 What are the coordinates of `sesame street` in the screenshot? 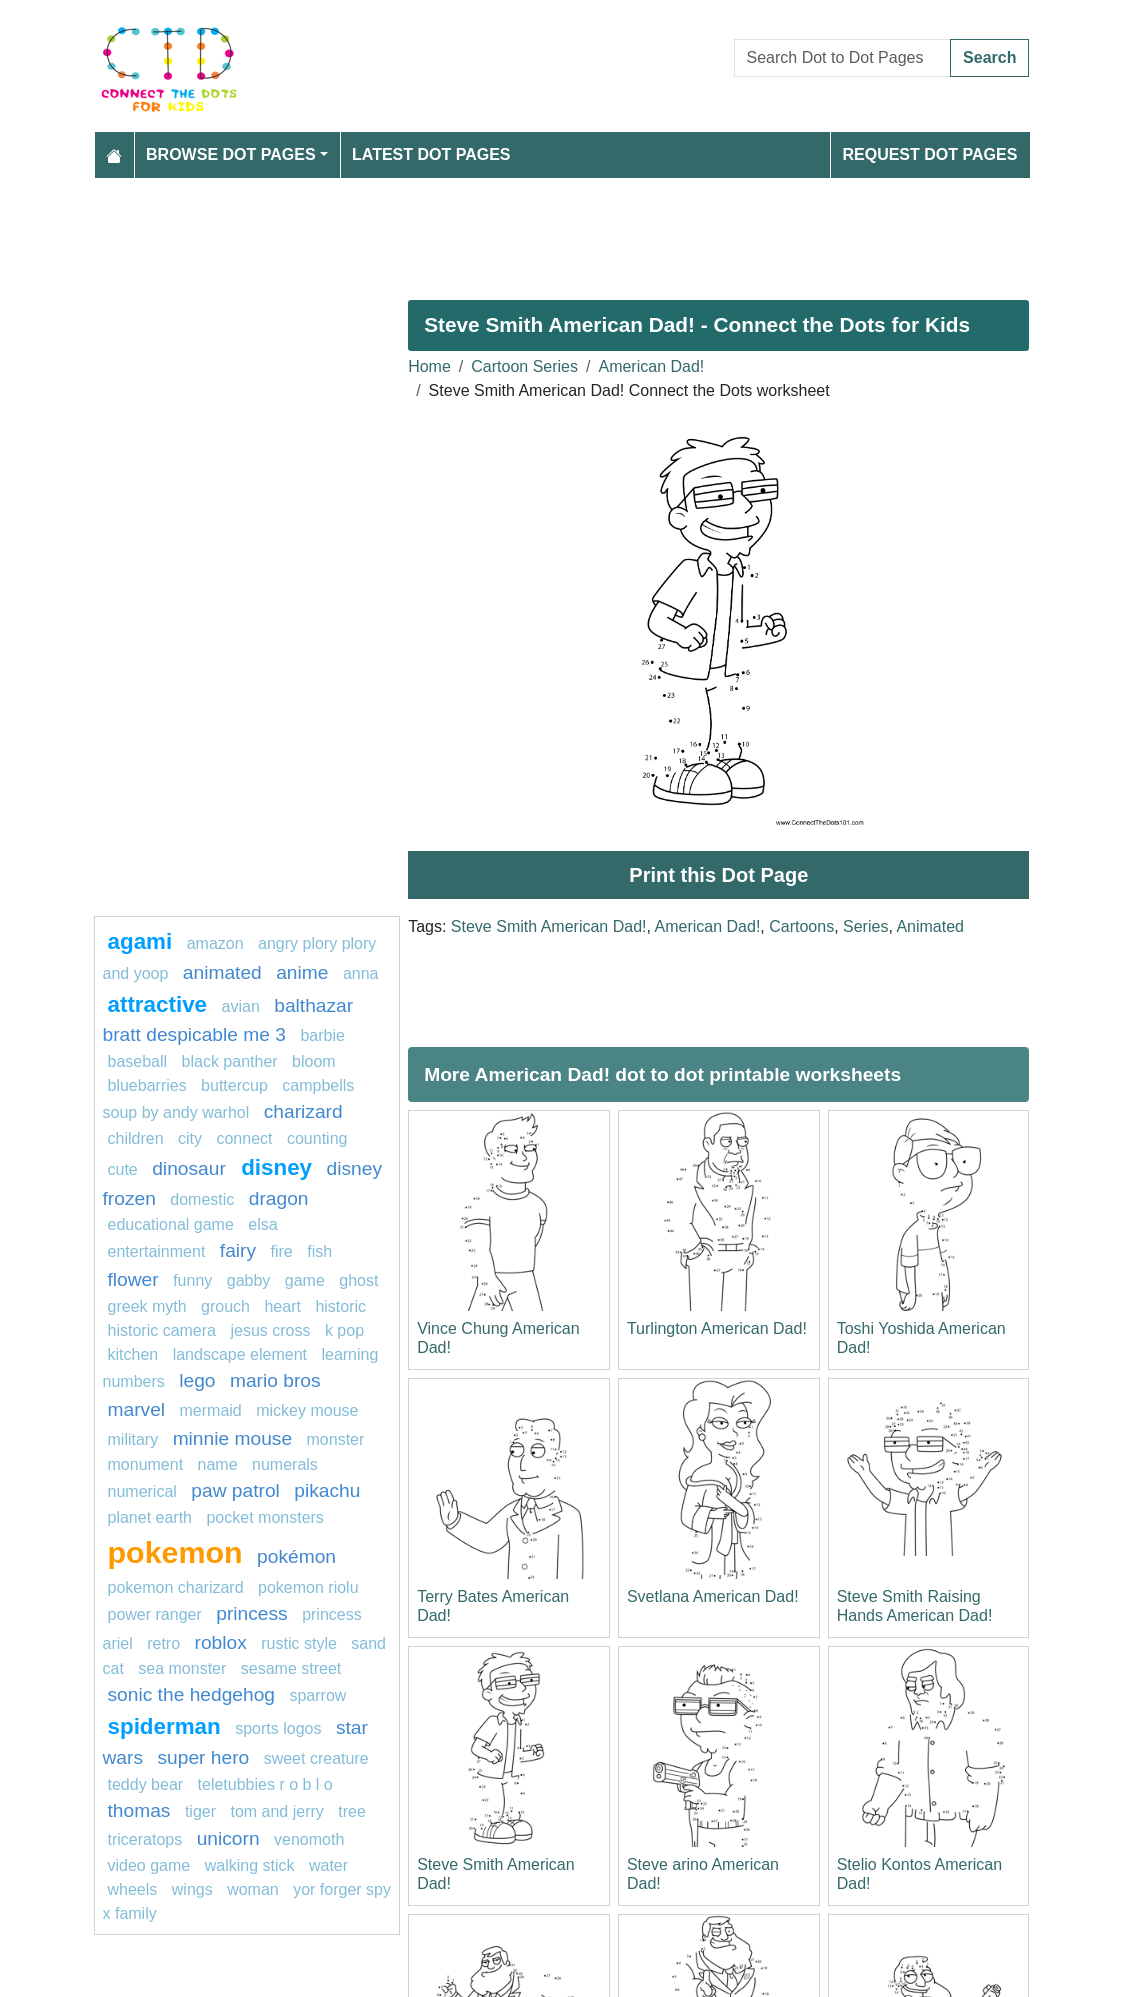 It's located at (291, 1668).